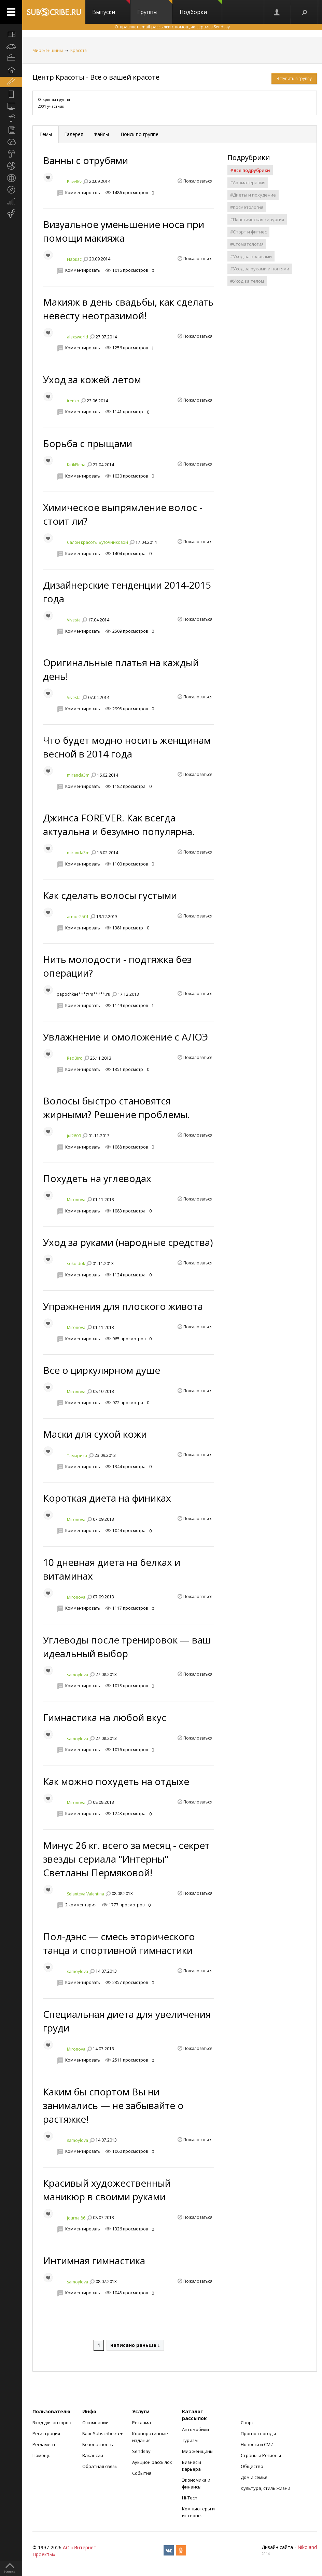  Describe the element at coordinates (85, 1894) in the screenshot. I see `Selanteva Valentina` at that location.